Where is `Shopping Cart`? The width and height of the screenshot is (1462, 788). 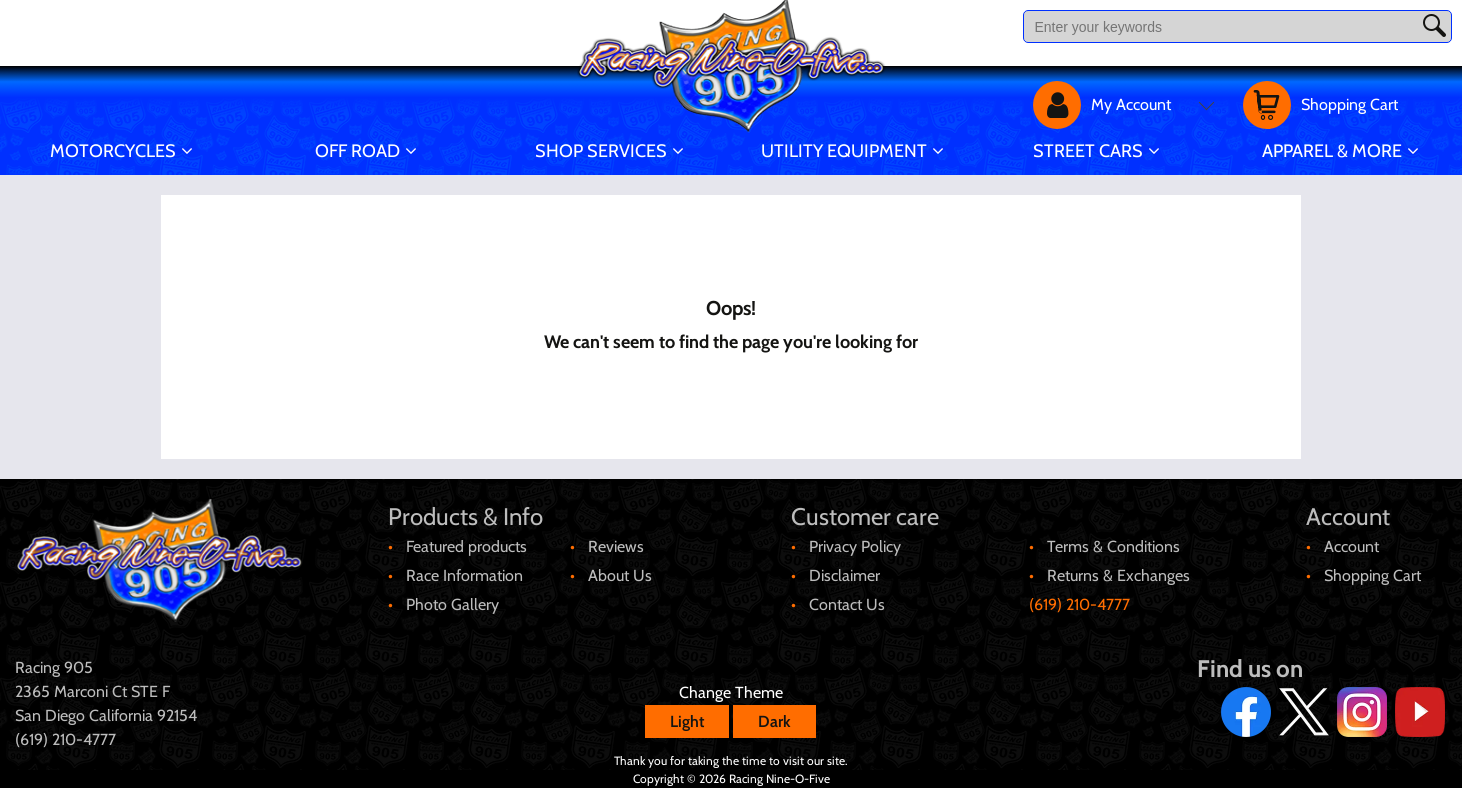 Shopping Cart is located at coordinates (1372, 575).